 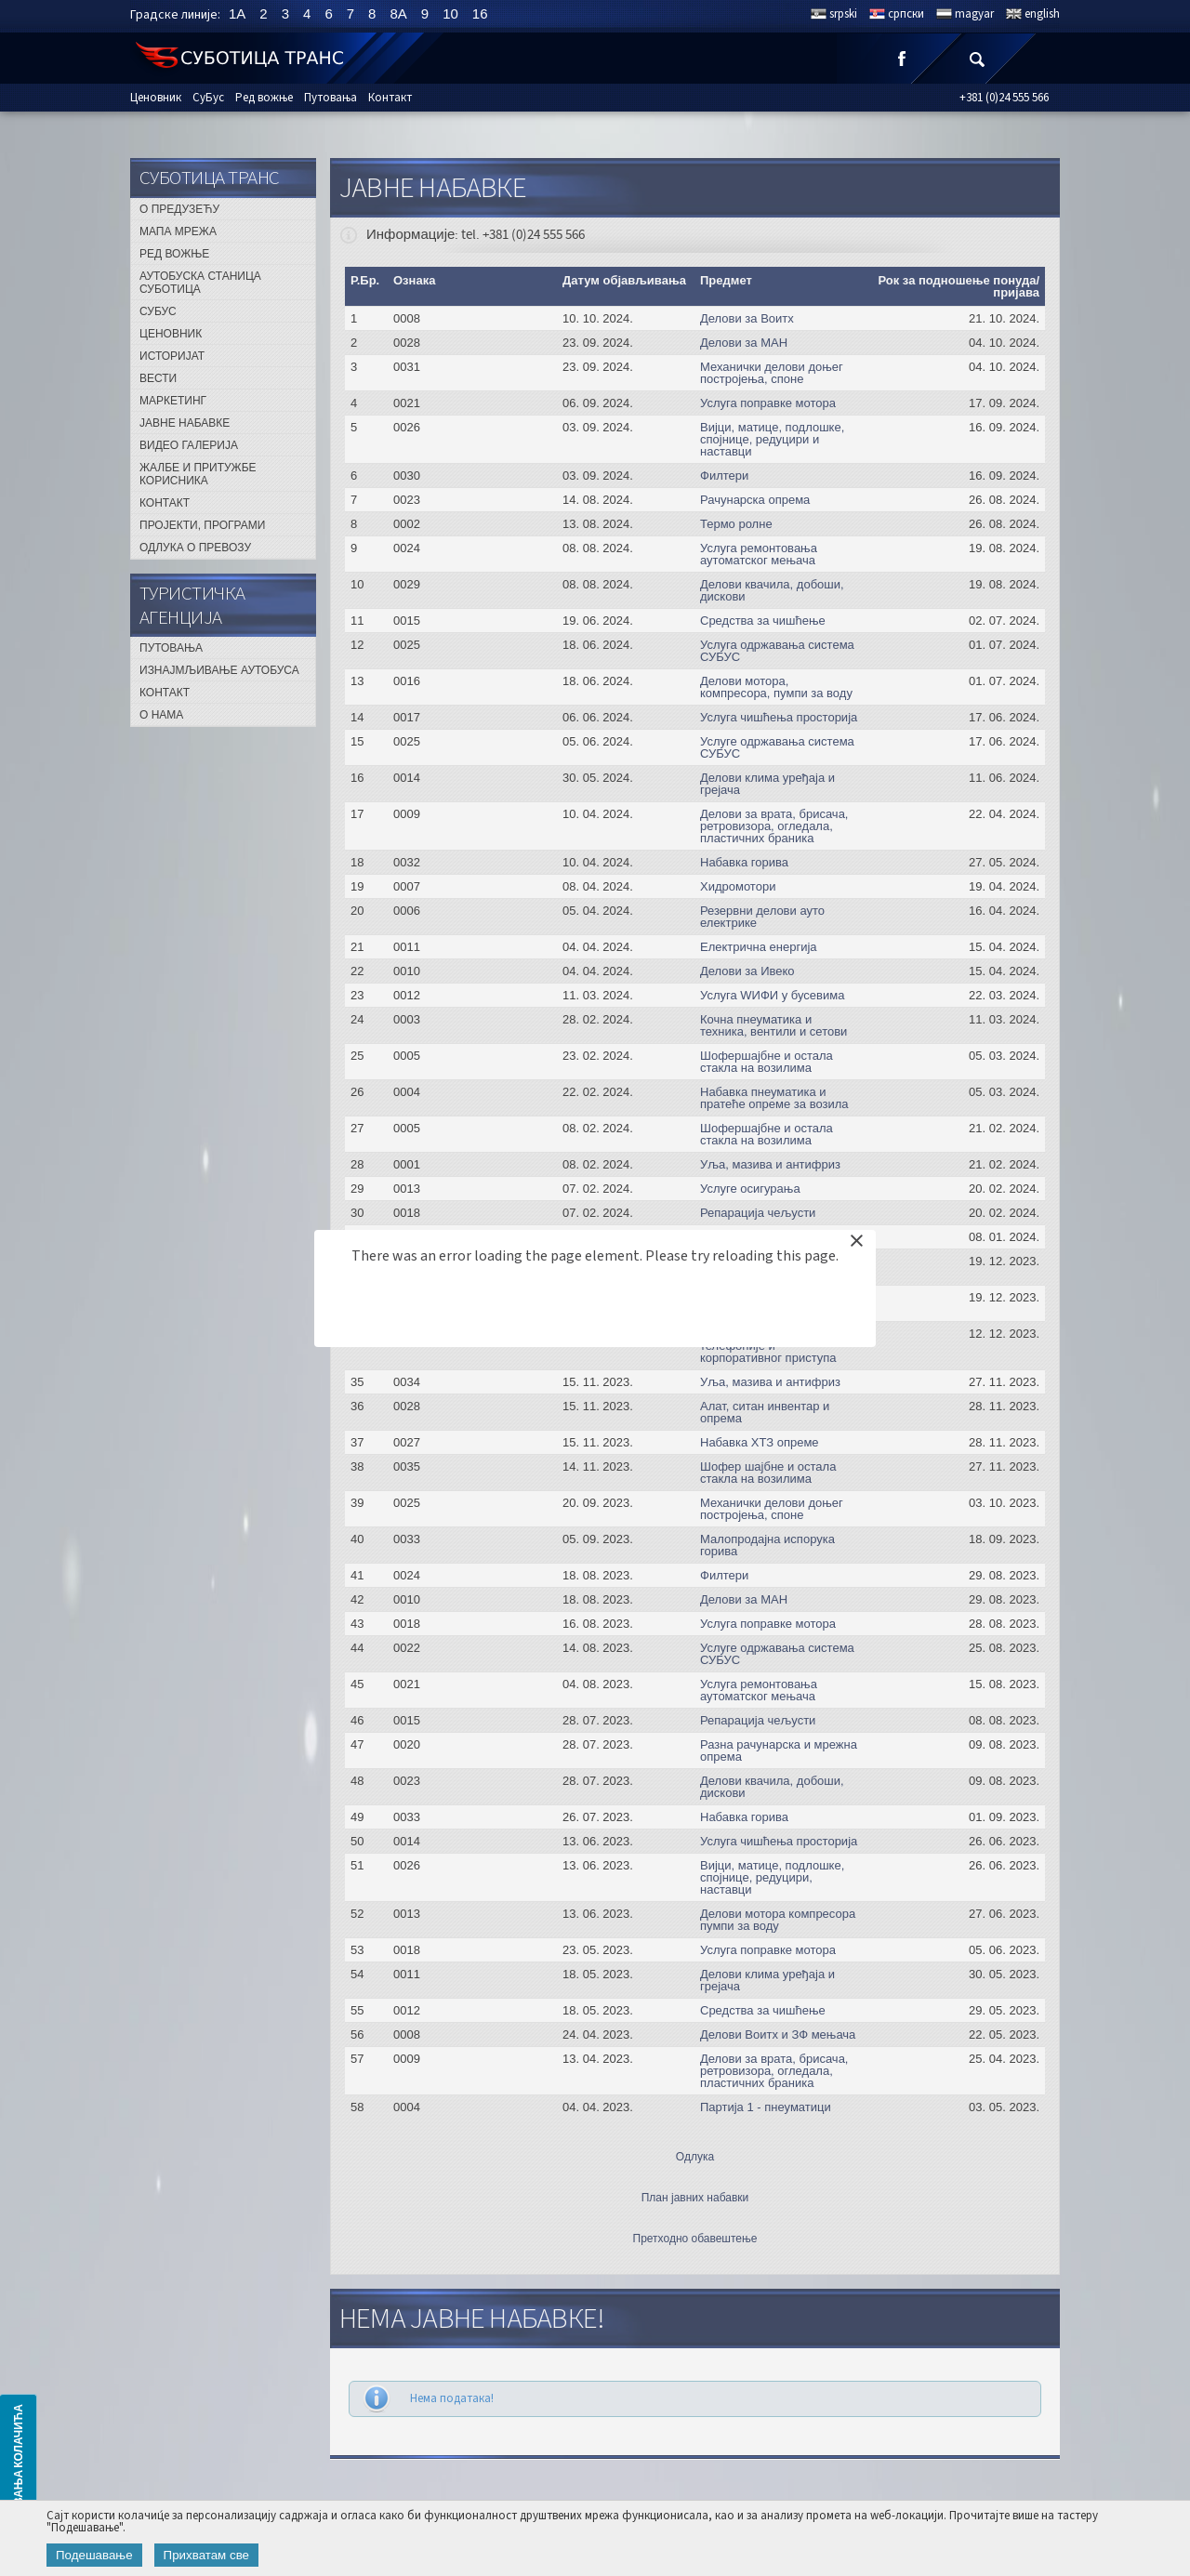 I want to click on 8A, so click(x=398, y=13).